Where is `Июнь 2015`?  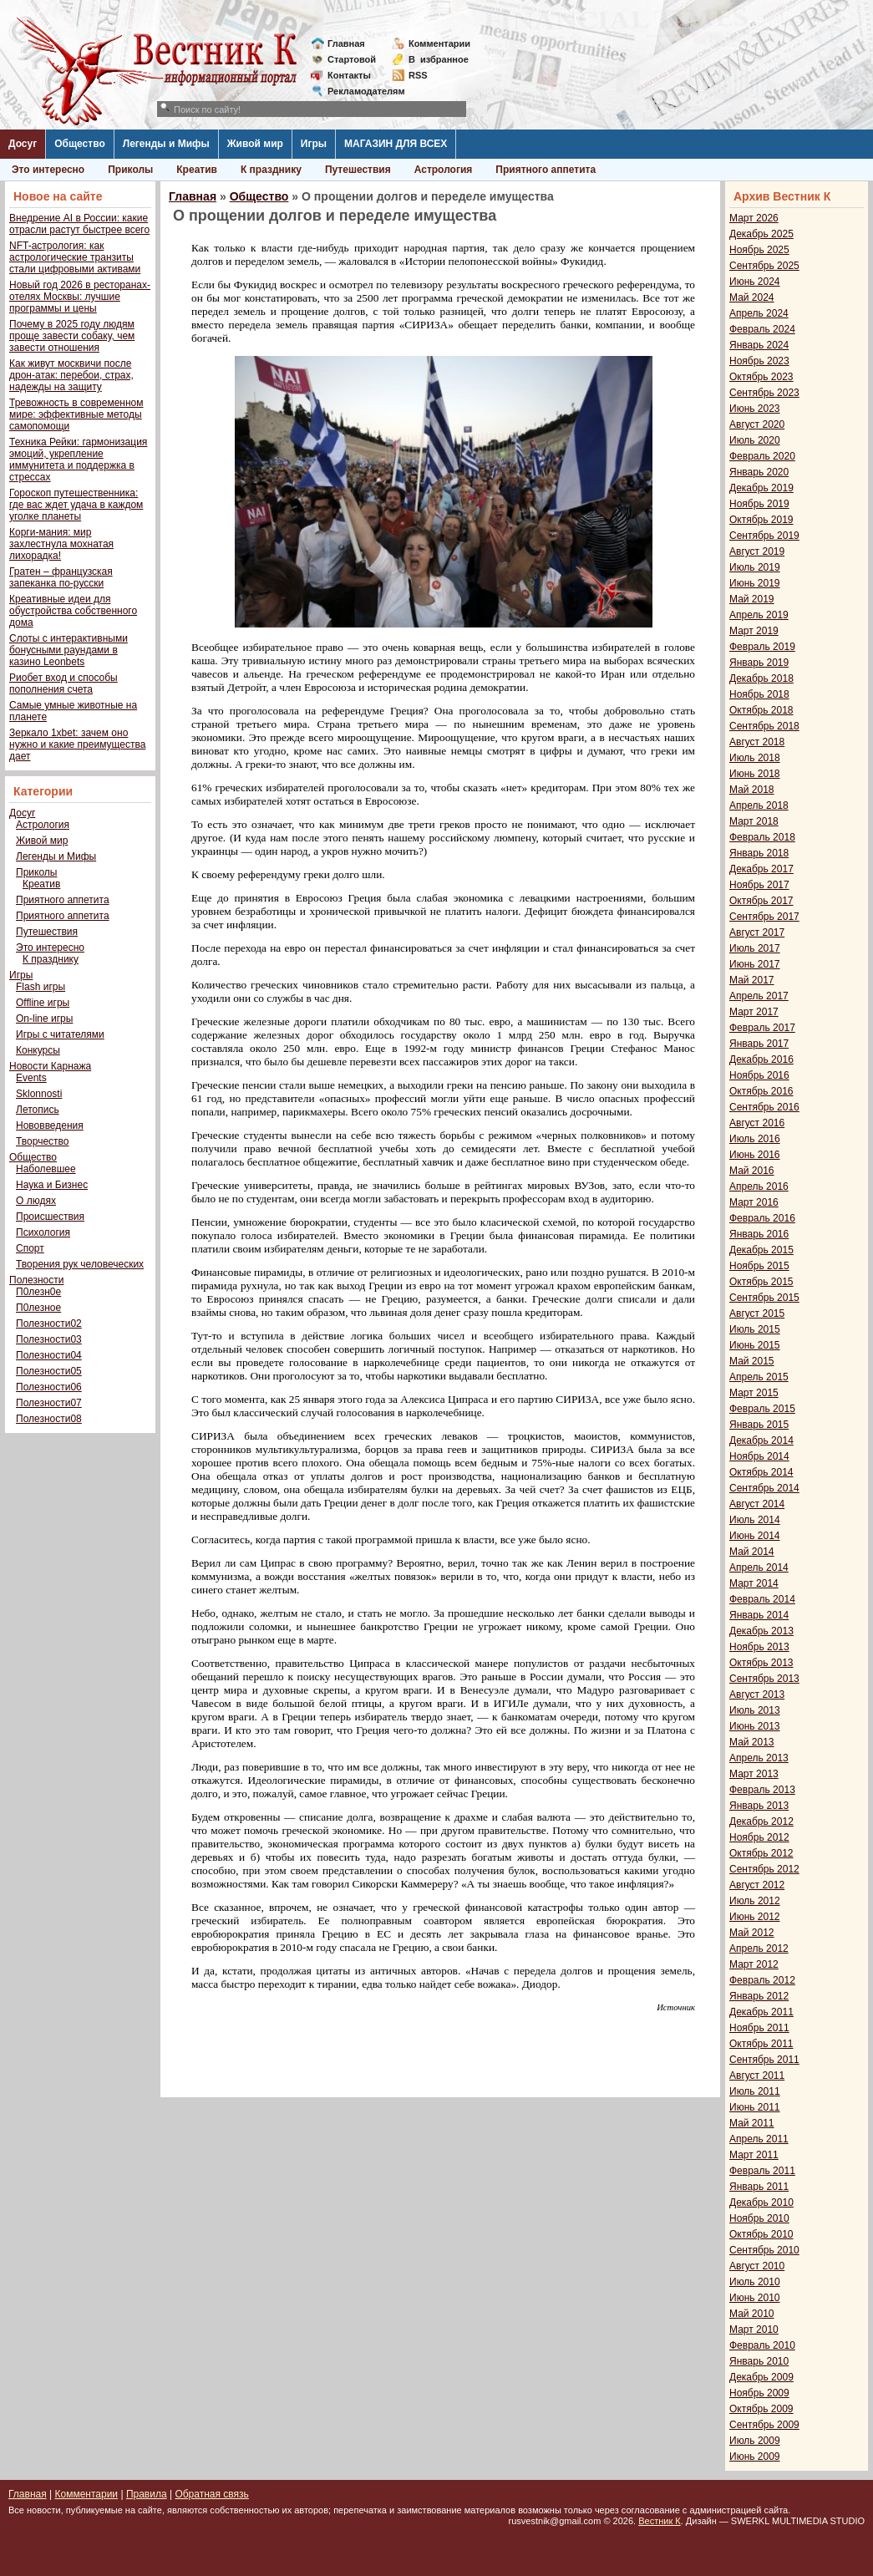
Июнь 2015 is located at coordinates (754, 1345).